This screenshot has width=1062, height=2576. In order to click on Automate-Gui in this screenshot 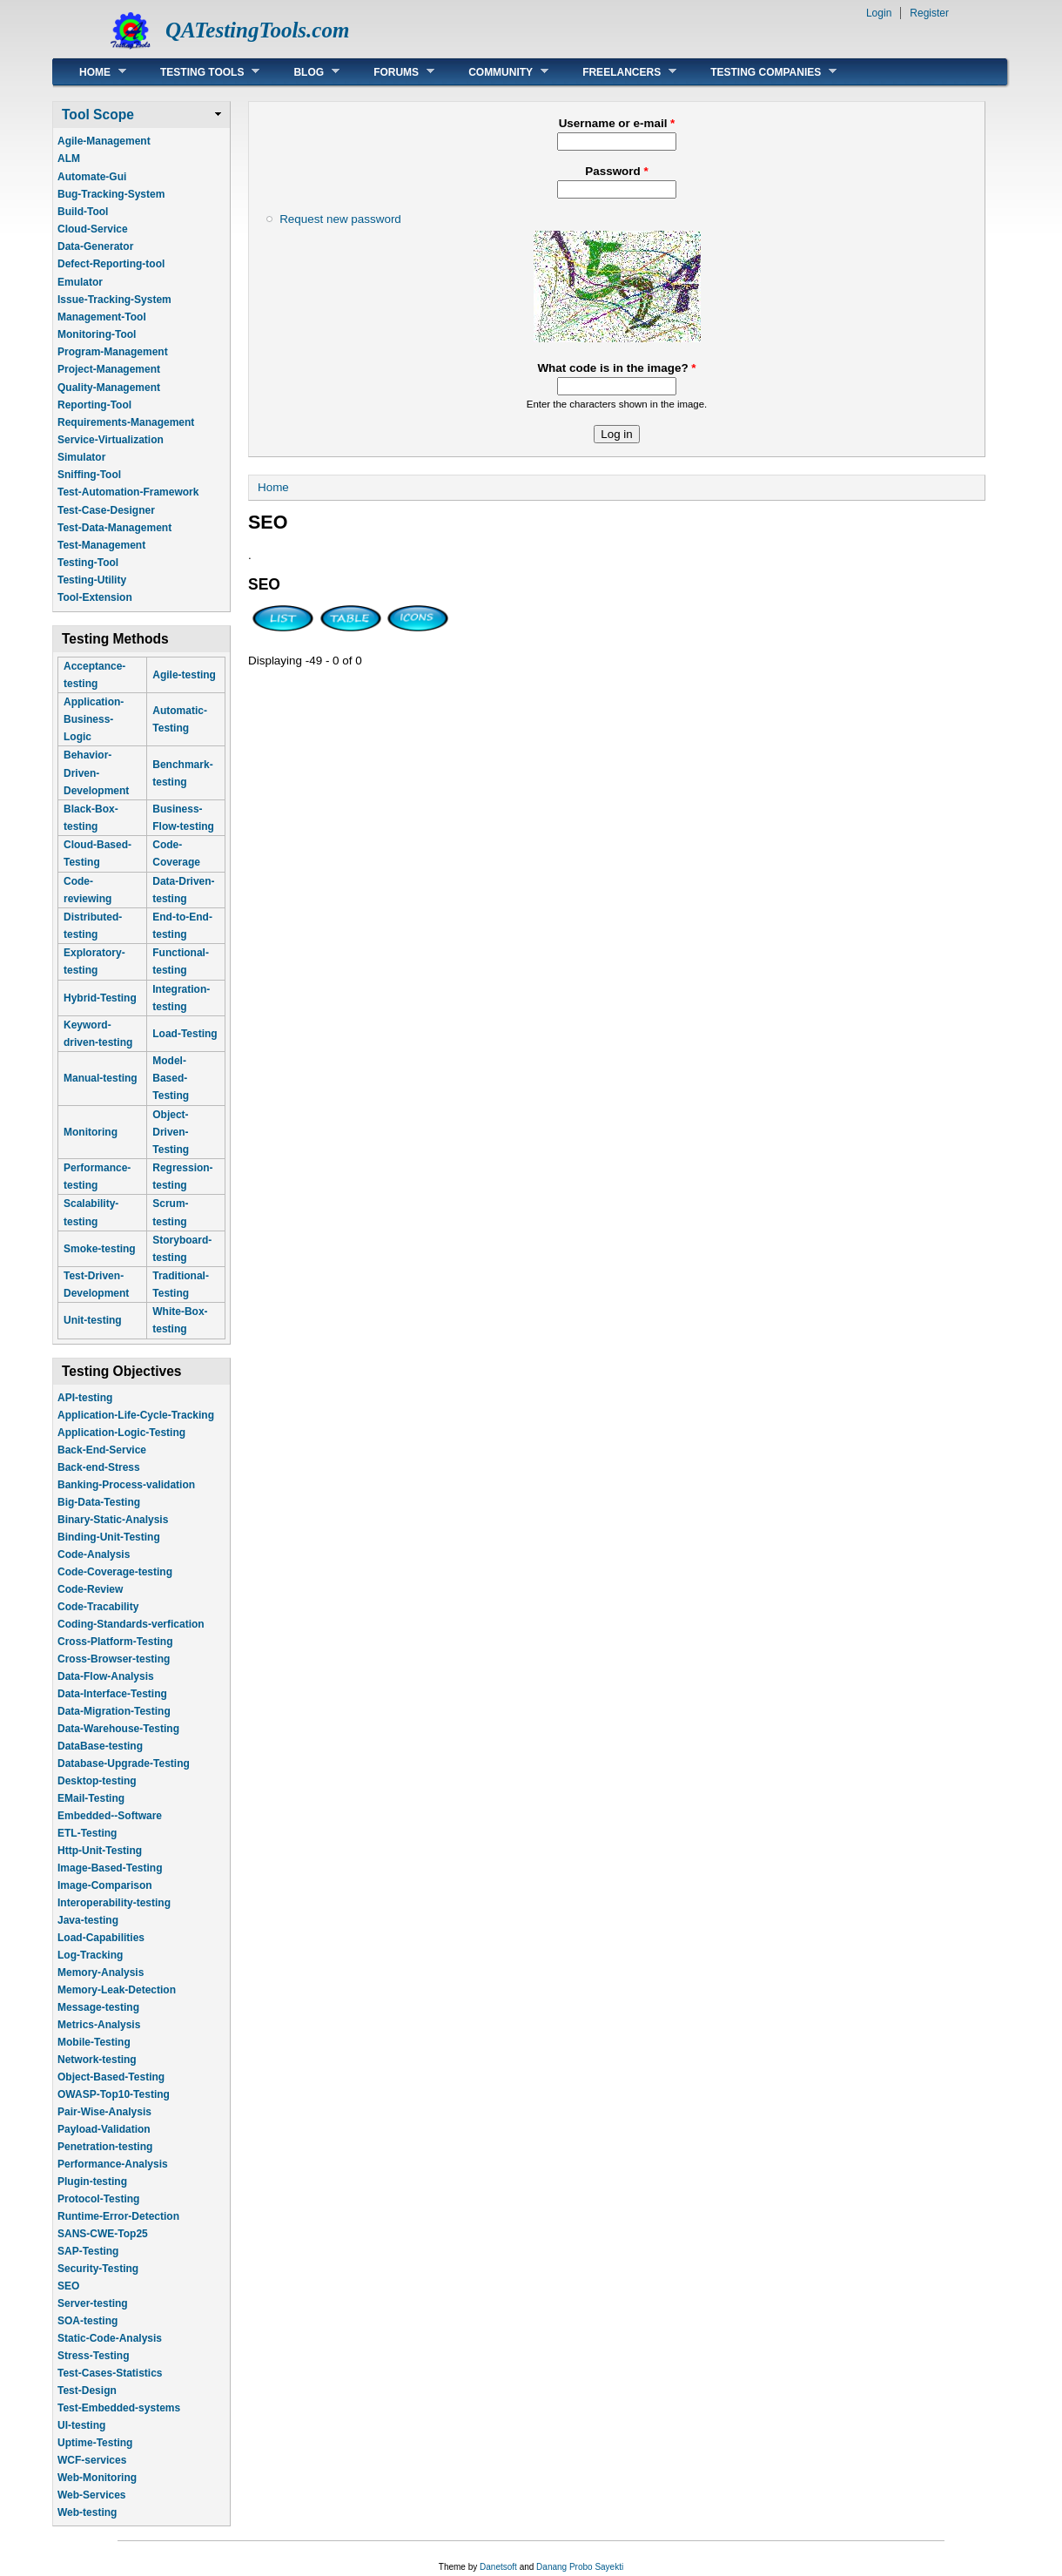, I will do `click(91, 177)`.